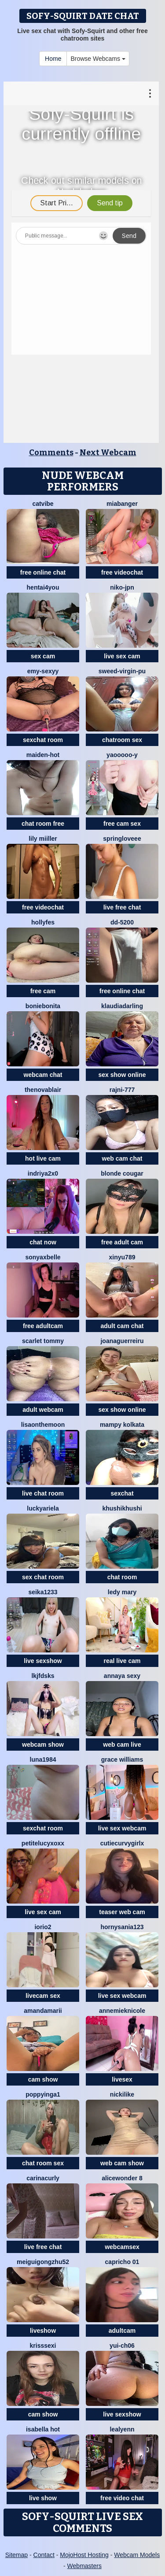 The image size is (165, 2576). What do you see at coordinates (122, 2429) in the screenshot?
I see `LeaLyenn` at bounding box center [122, 2429].